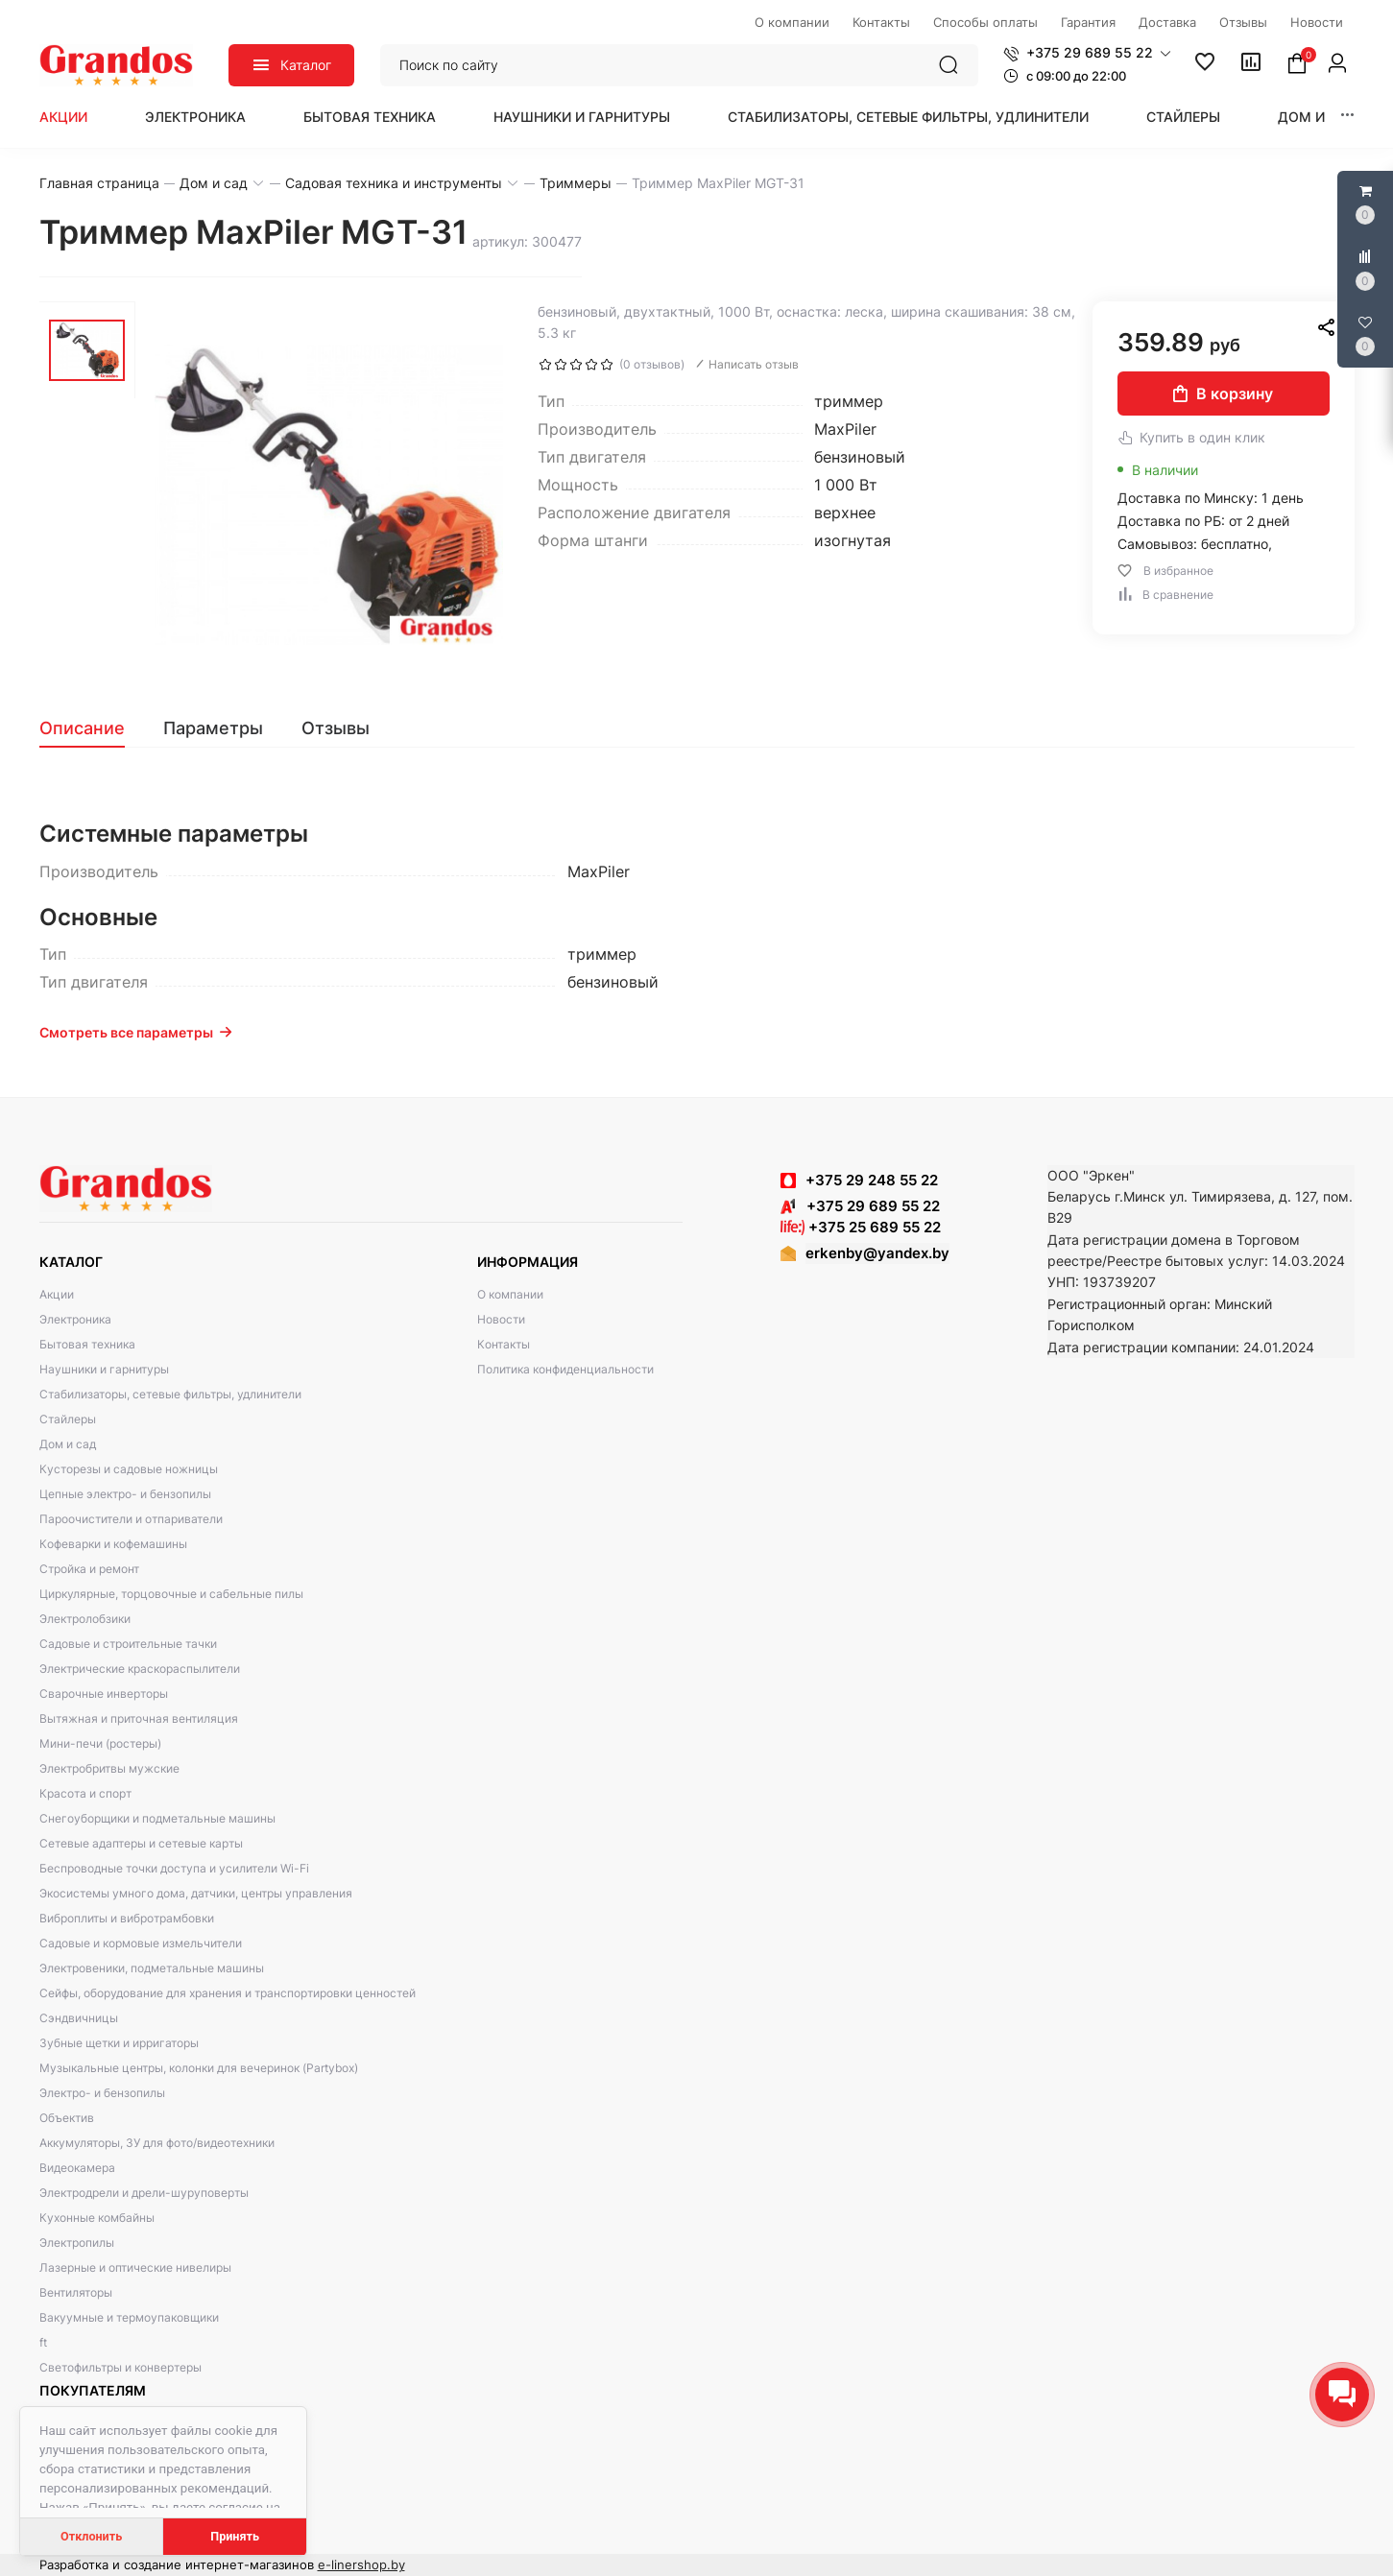  What do you see at coordinates (113, 1544) in the screenshot?
I see `Кофеварки и кофемашины` at bounding box center [113, 1544].